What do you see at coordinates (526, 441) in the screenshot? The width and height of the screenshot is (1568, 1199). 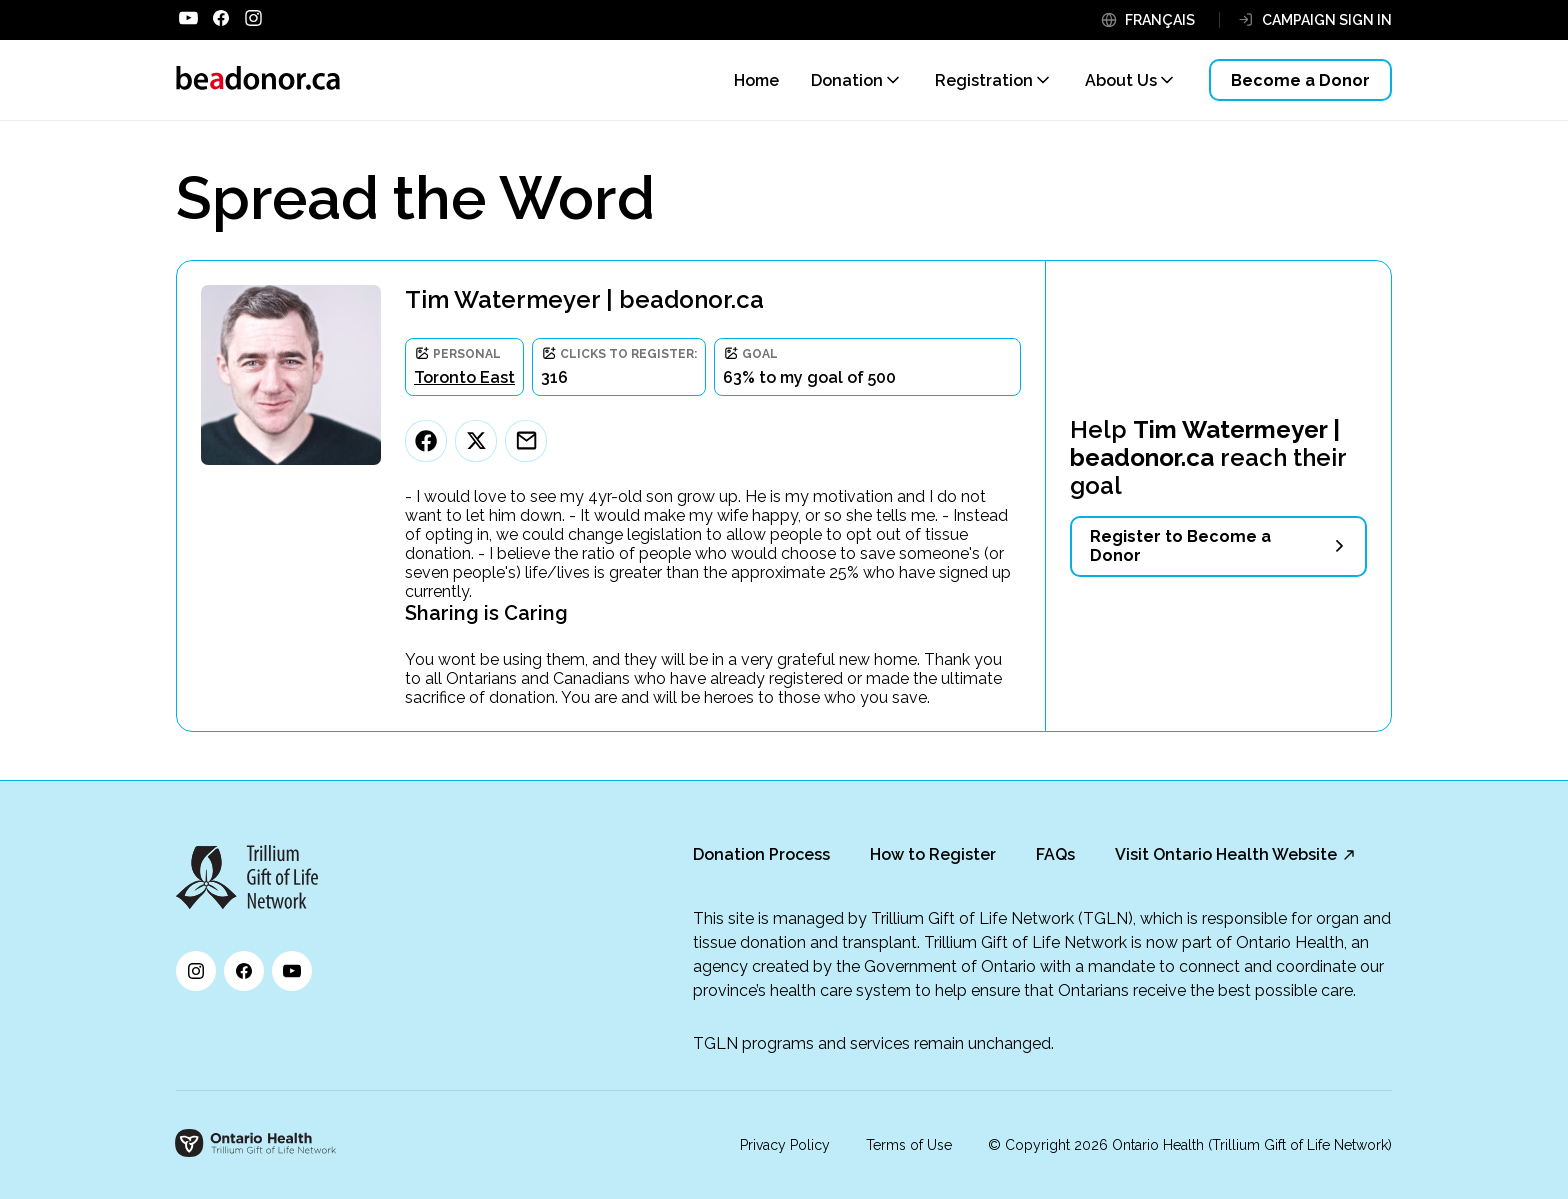 I see `[Email]` at bounding box center [526, 441].